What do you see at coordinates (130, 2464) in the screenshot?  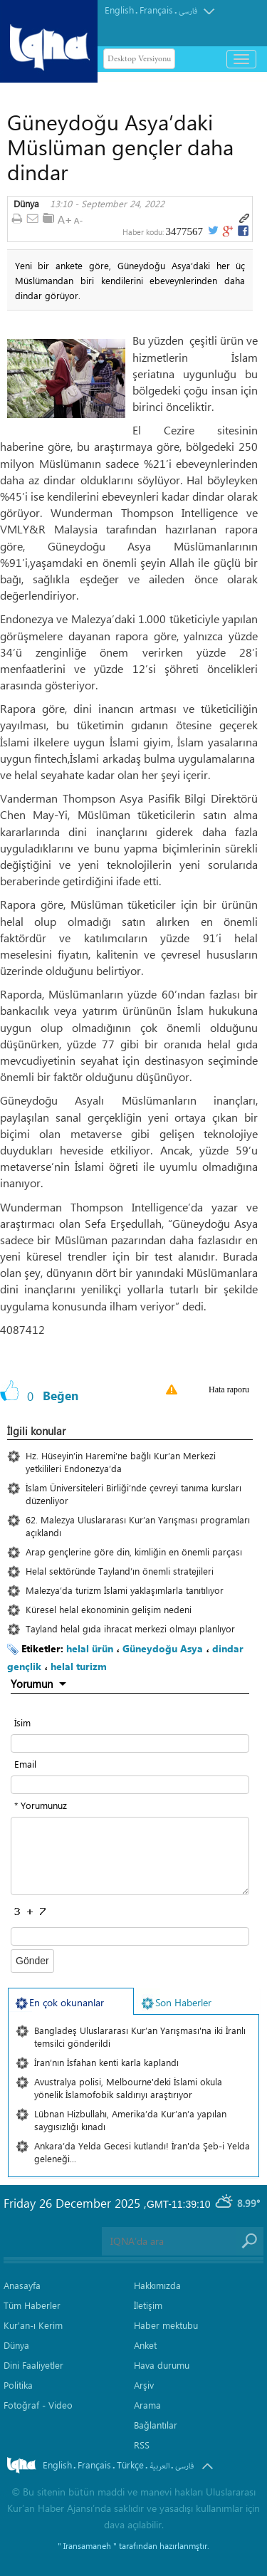 I see `Türkçe` at bounding box center [130, 2464].